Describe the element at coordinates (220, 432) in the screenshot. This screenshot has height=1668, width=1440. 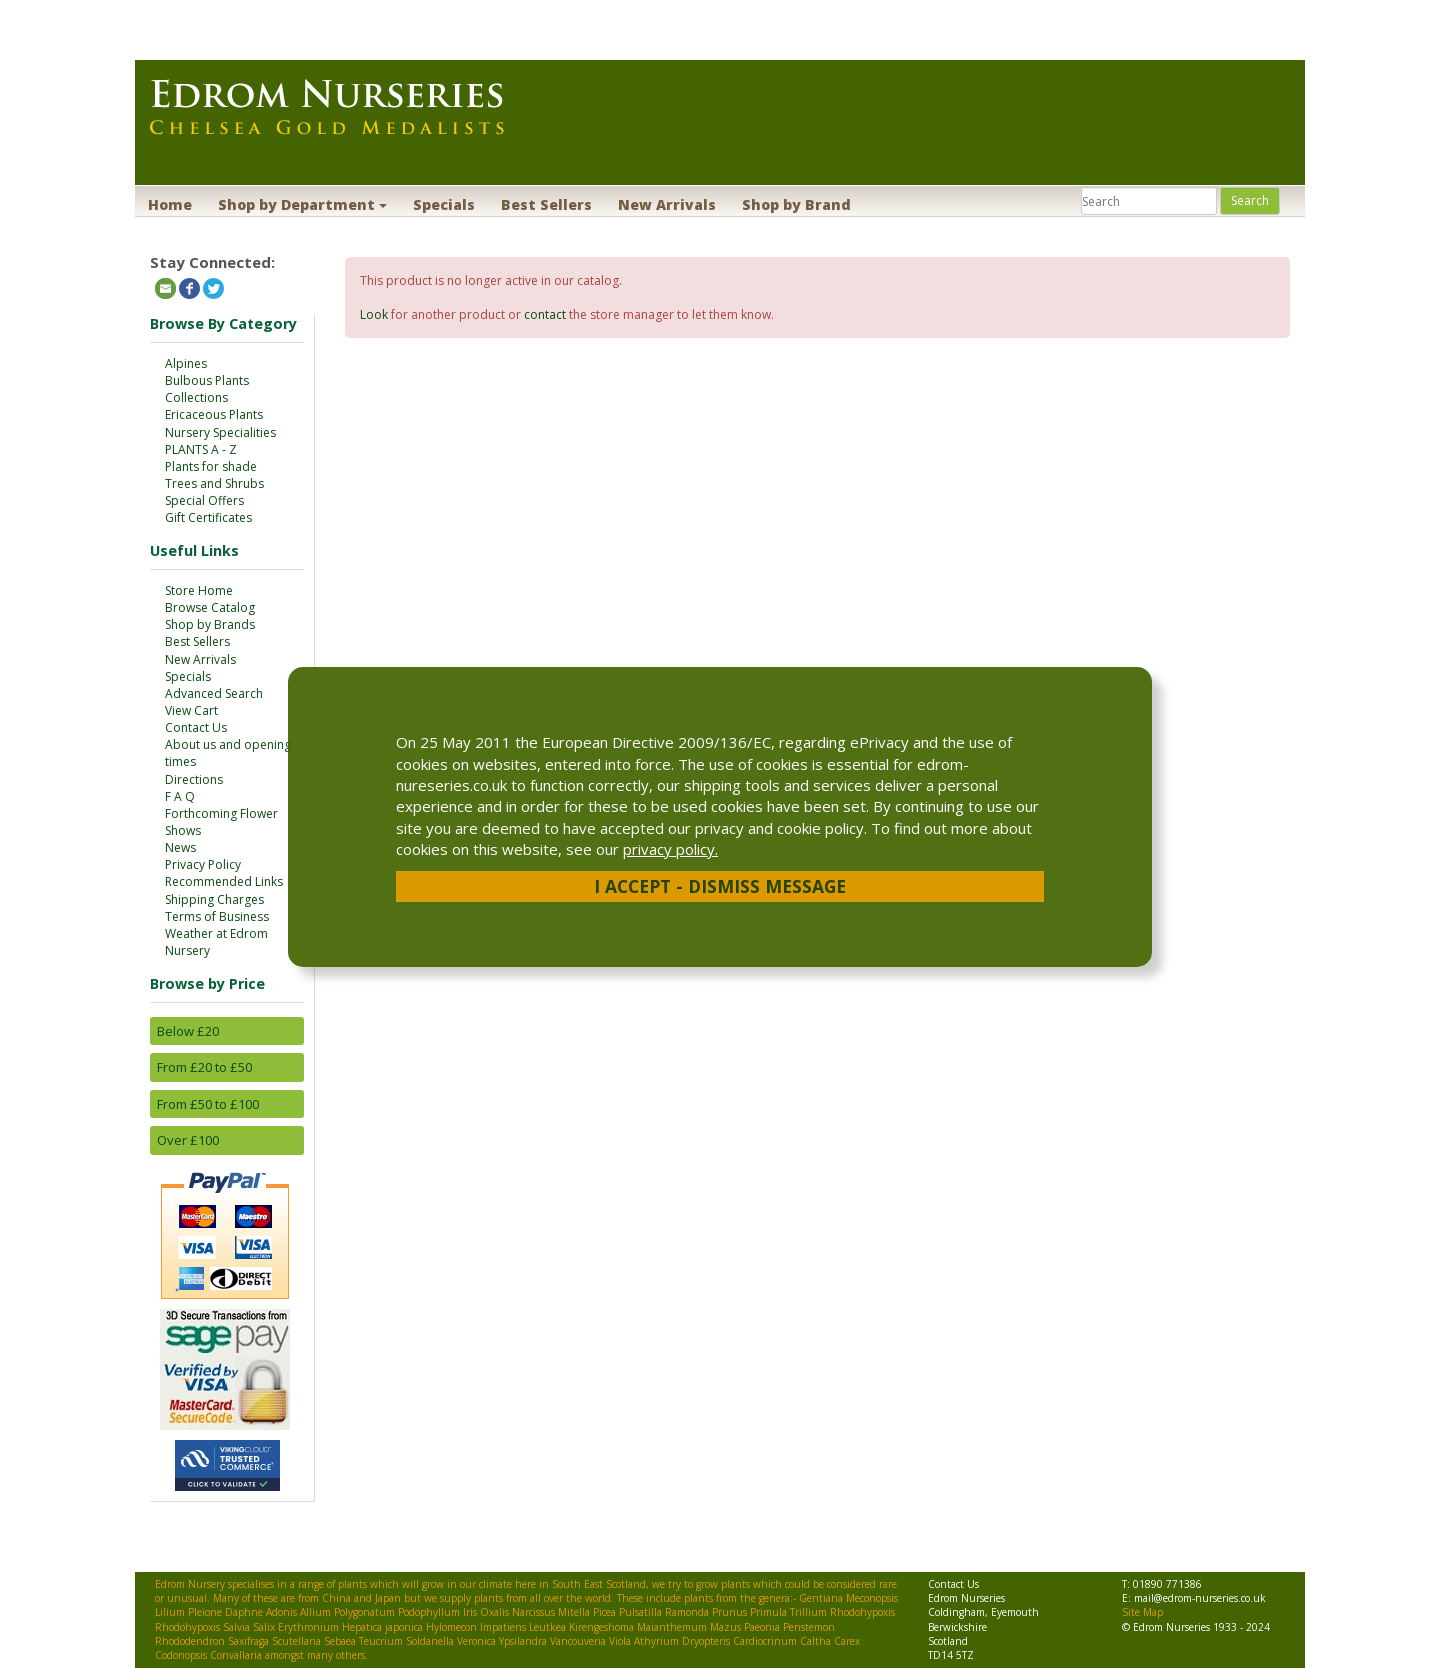
I see `Nursery Specialities` at that location.